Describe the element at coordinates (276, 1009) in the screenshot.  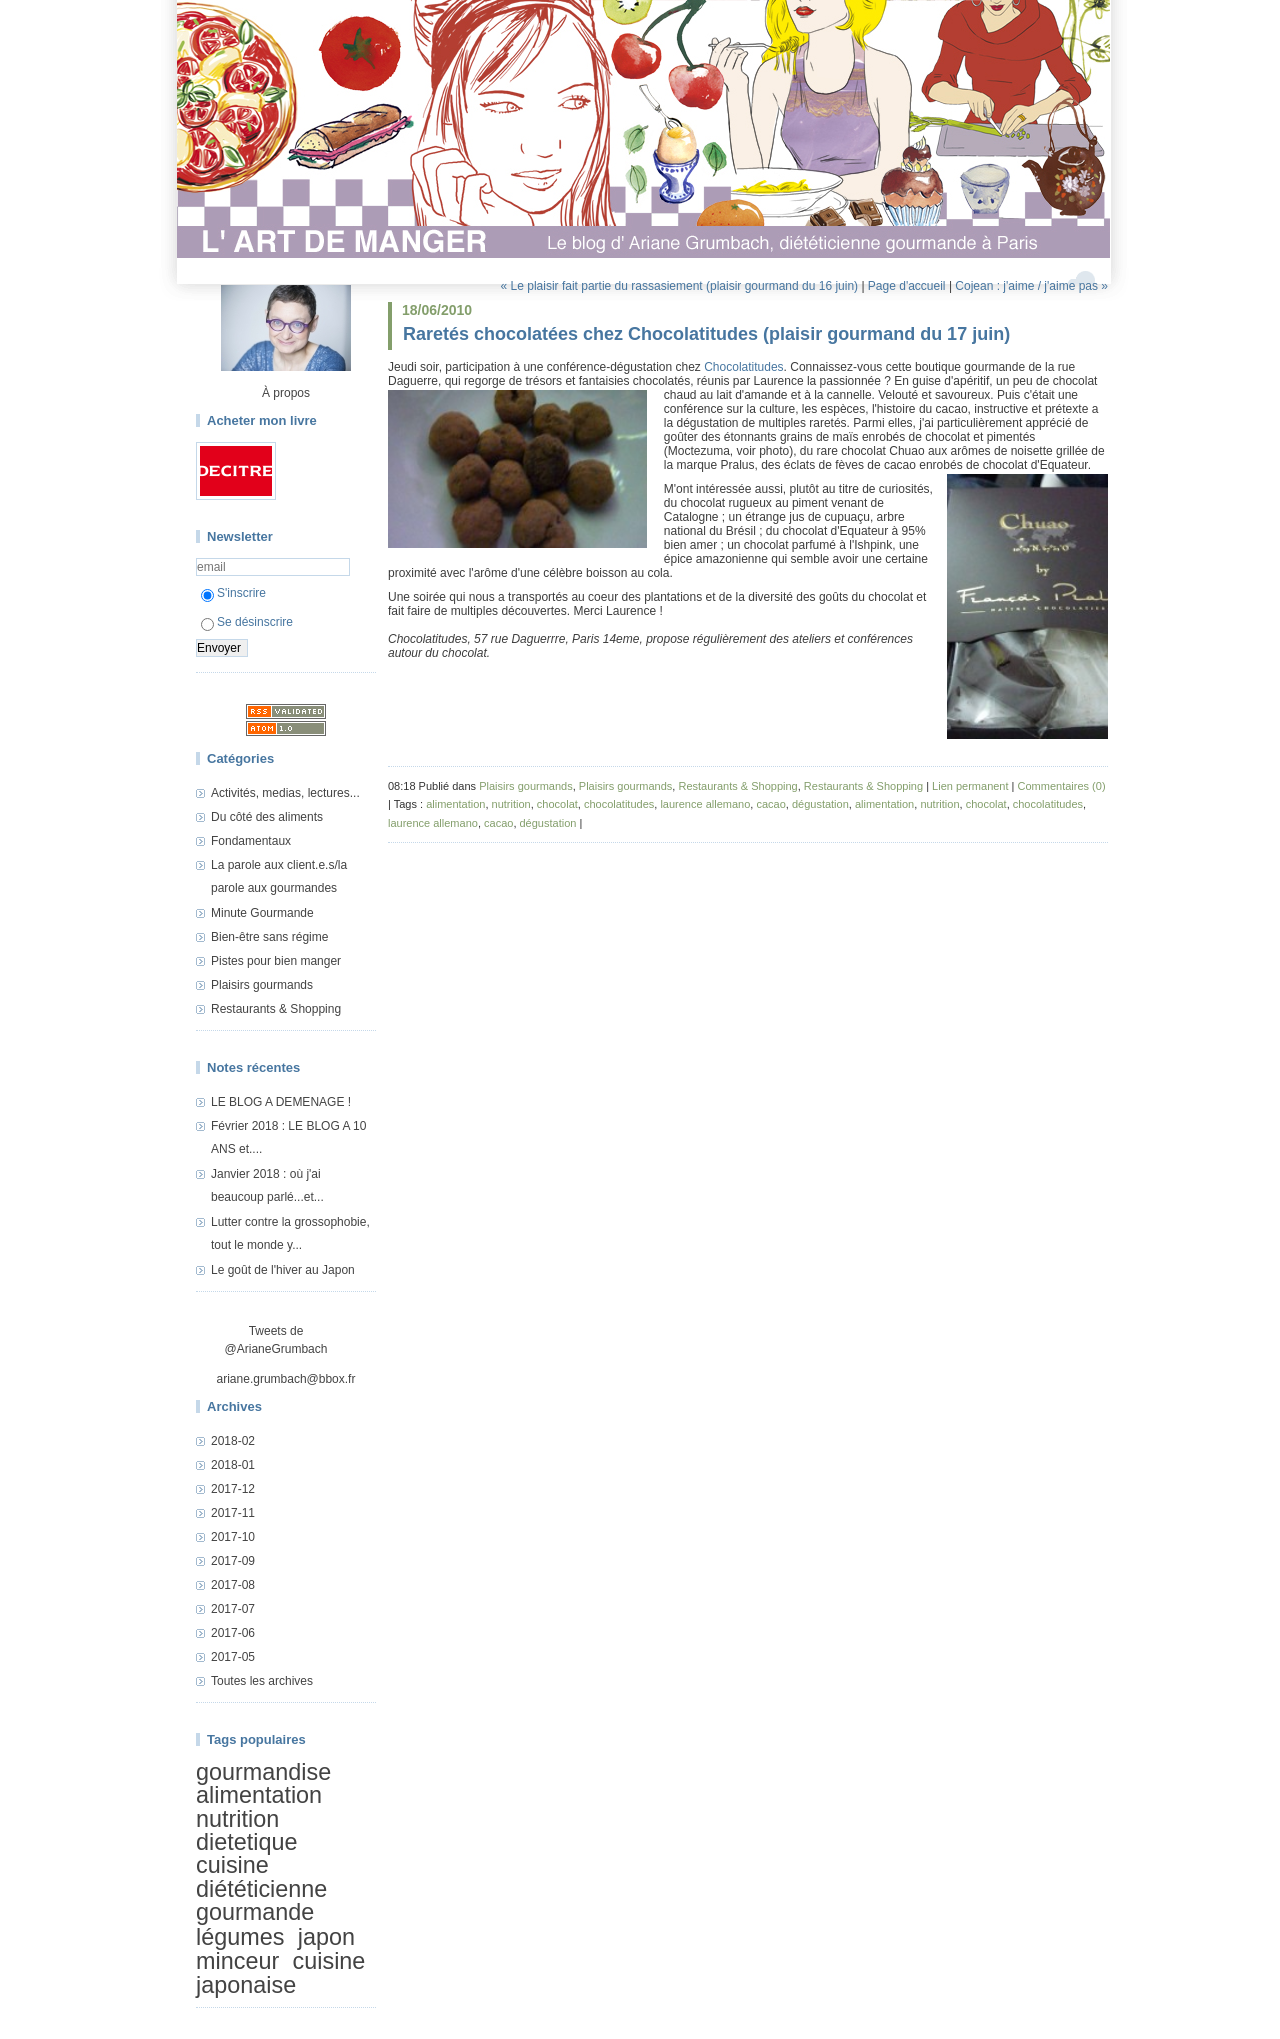
I see `Restaurants & Shopping` at that location.